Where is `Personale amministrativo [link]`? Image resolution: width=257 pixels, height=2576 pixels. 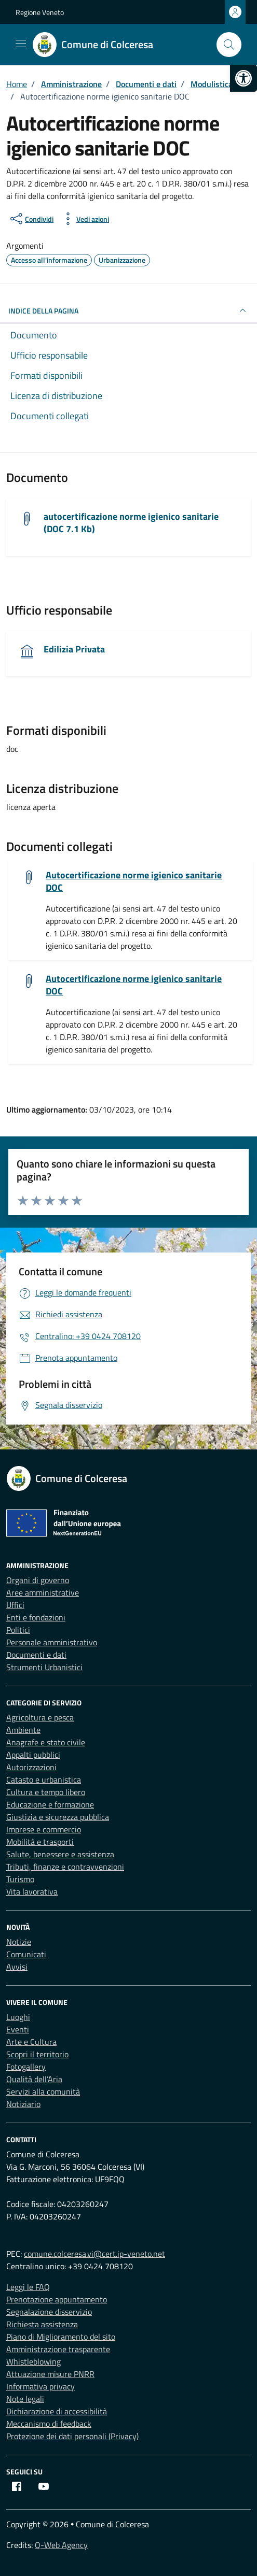 Personale amministrativo [link] is located at coordinates (51, 1642).